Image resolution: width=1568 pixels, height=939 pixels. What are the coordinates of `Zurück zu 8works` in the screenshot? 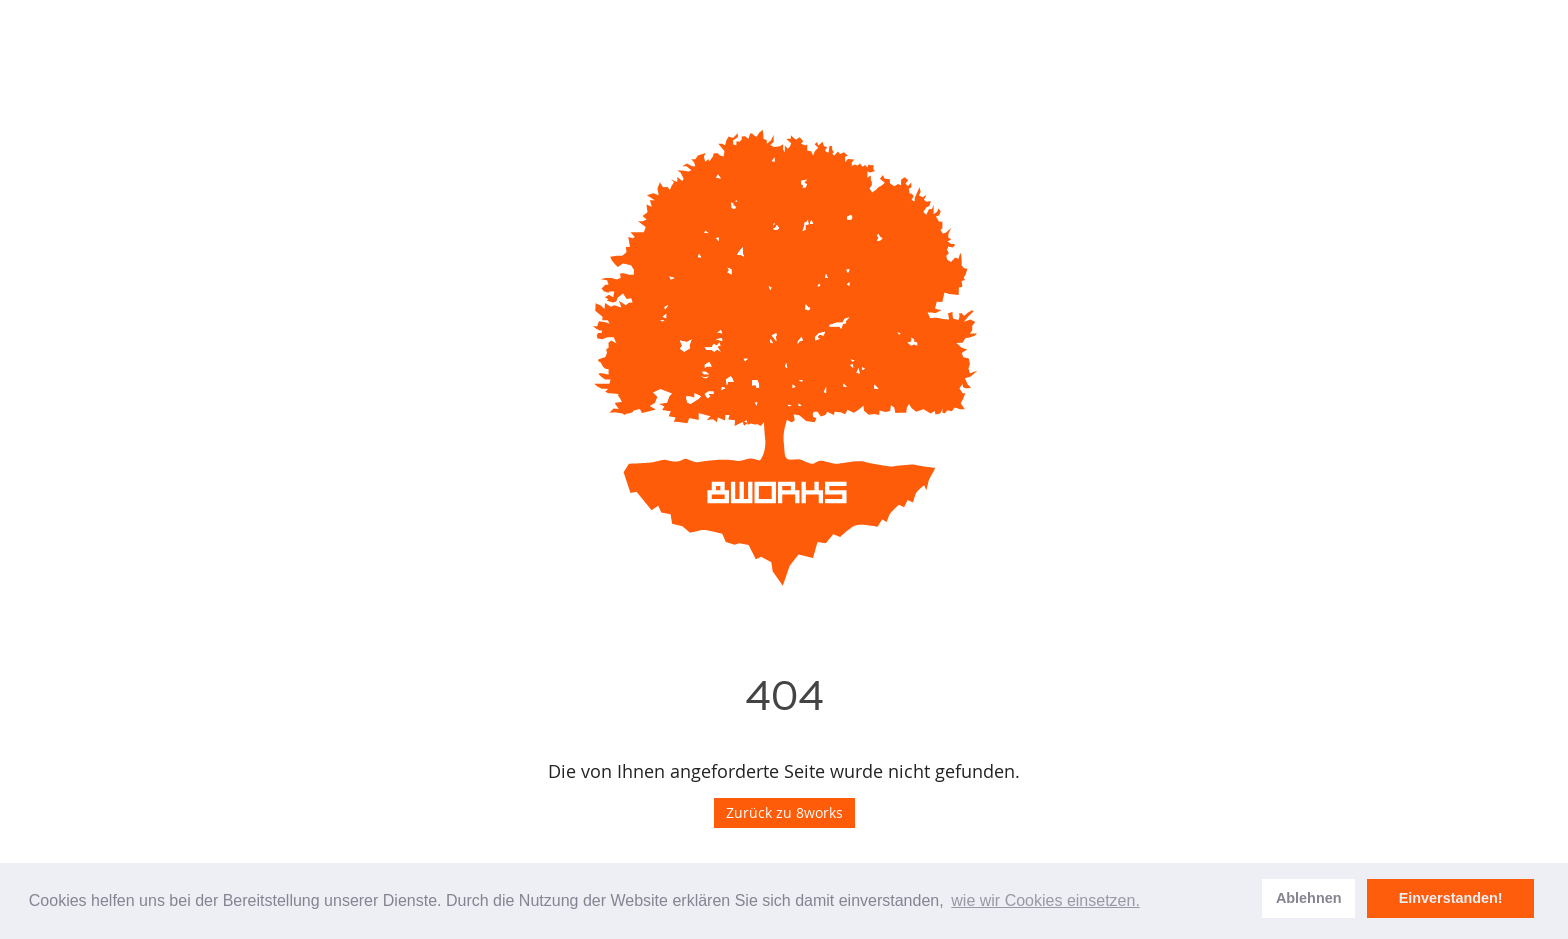 It's located at (784, 812).